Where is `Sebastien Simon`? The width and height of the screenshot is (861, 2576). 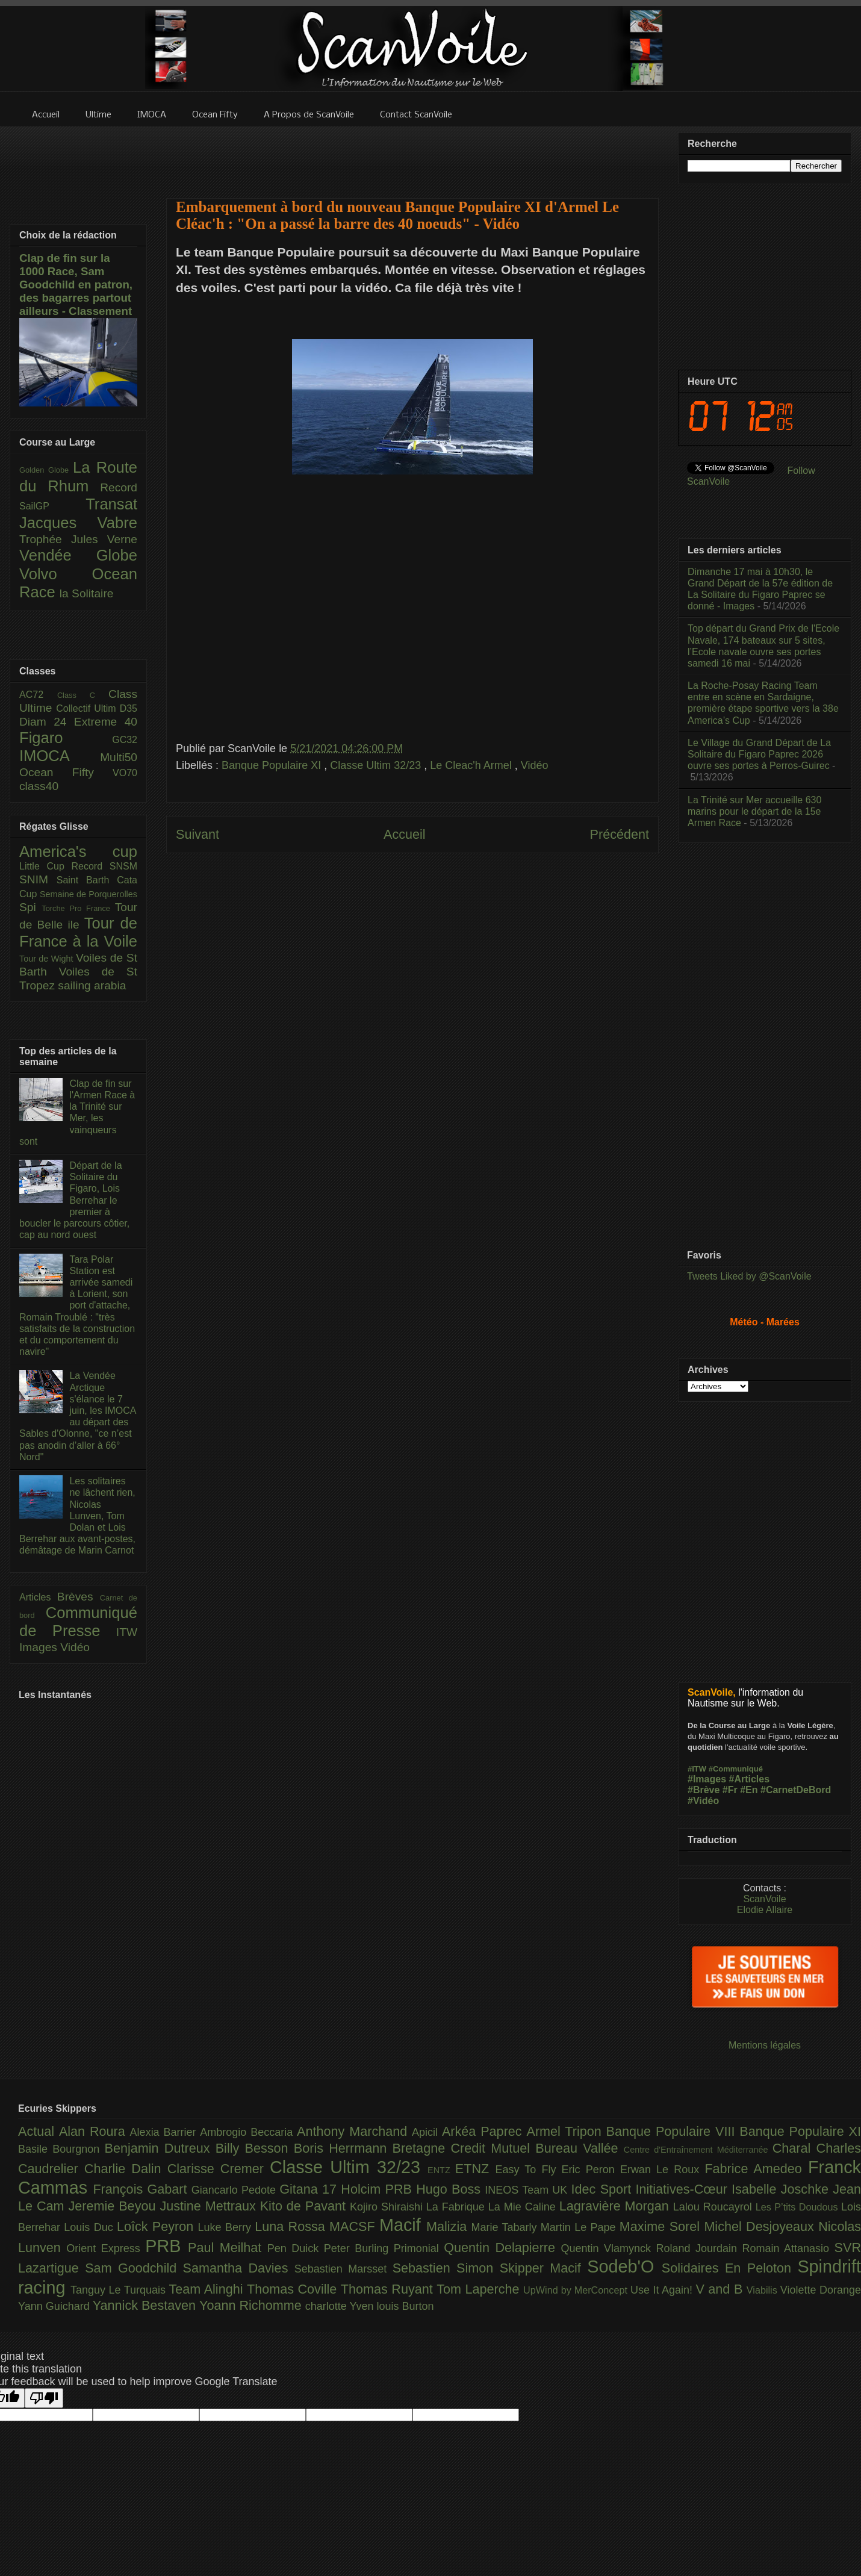 Sebastien Simon is located at coordinates (446, 2268).